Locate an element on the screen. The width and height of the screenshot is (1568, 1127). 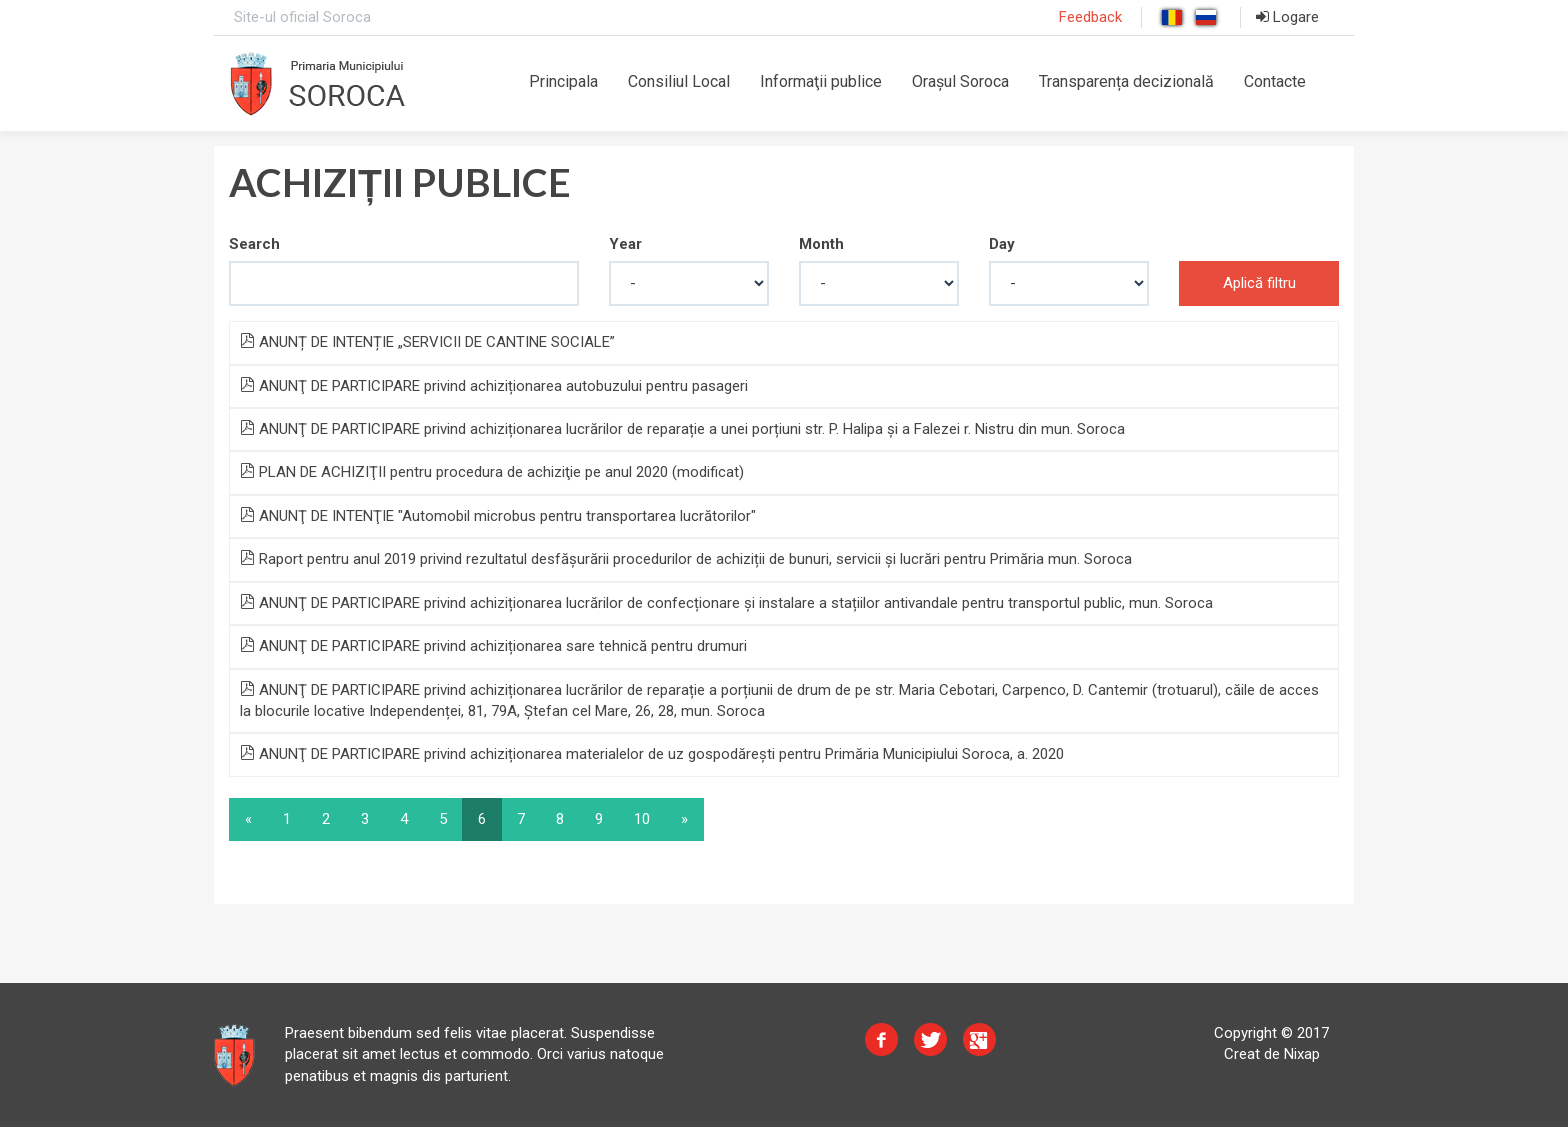
Feedback is located at coordinates (1090, 17).